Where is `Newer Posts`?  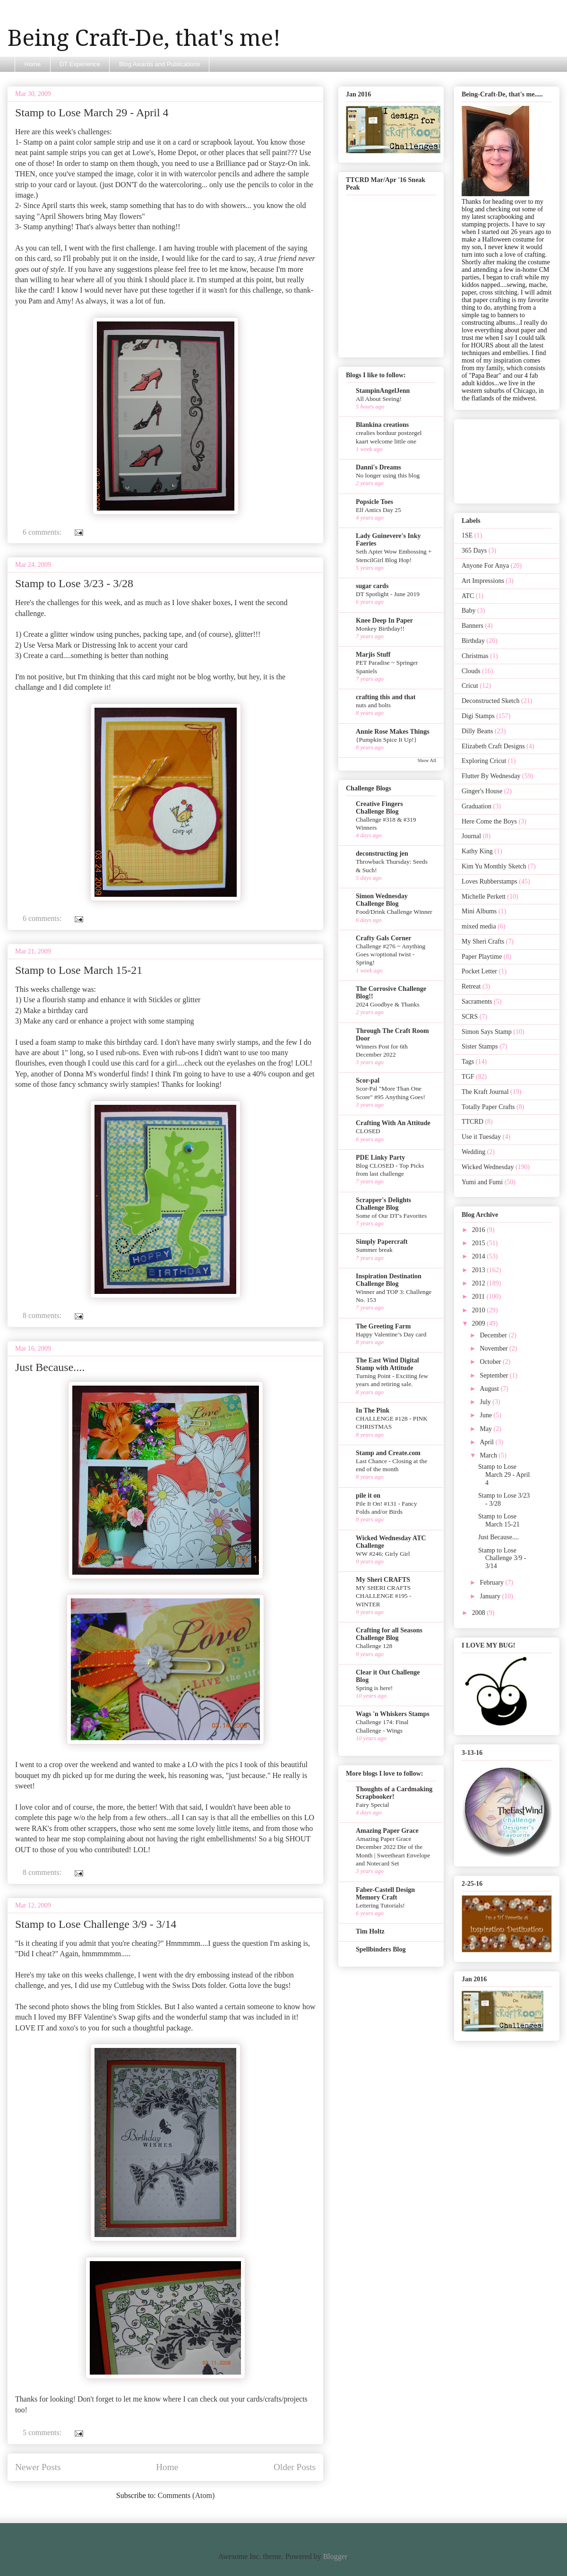
Newer Posts is located at coordinates (37, 2467).